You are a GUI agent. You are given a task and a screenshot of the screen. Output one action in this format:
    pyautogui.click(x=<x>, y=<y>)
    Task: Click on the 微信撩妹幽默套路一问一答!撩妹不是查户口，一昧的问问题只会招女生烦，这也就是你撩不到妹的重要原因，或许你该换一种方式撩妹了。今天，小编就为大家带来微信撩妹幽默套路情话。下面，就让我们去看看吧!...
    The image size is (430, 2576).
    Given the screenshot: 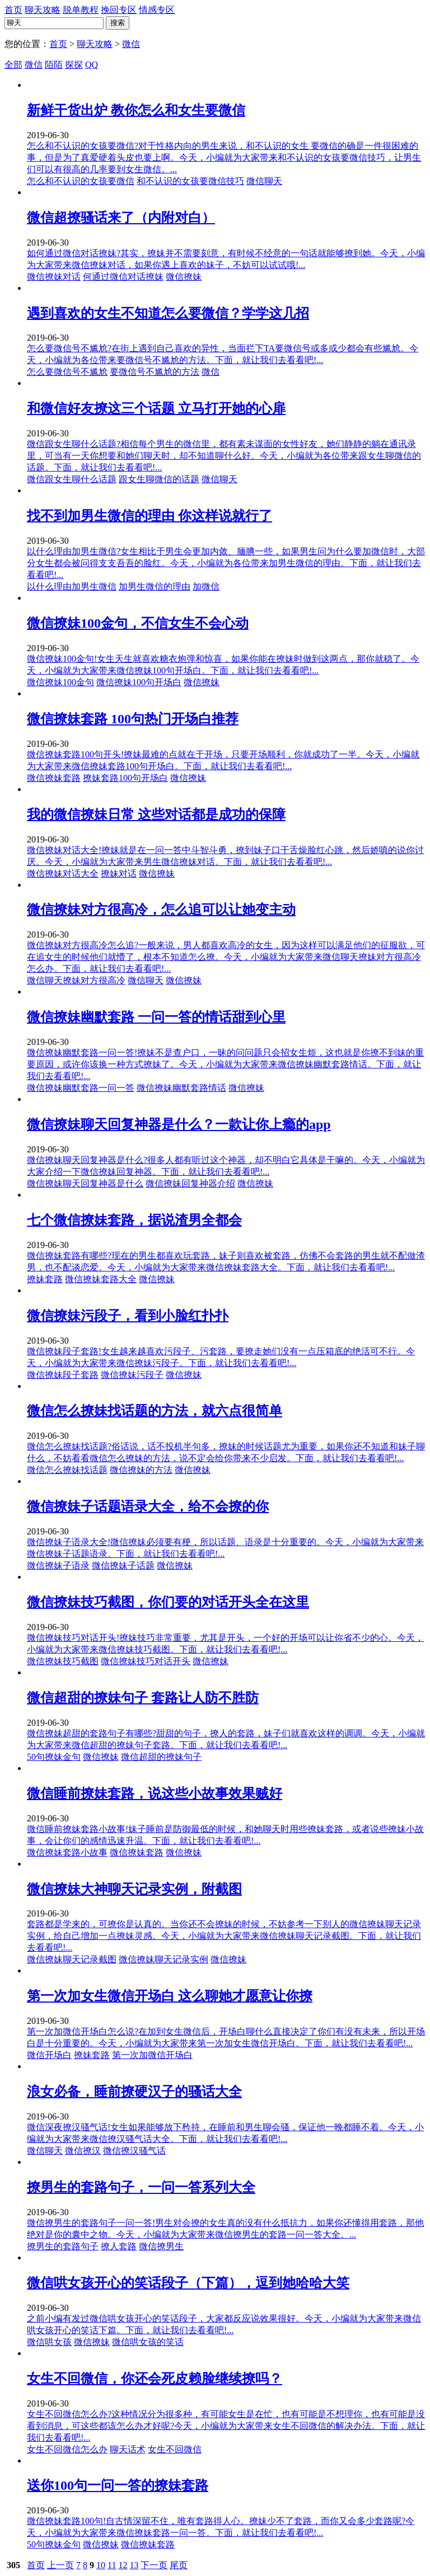 What is the action you would take?
    pyautogui.click(x=225, y=1064)
    